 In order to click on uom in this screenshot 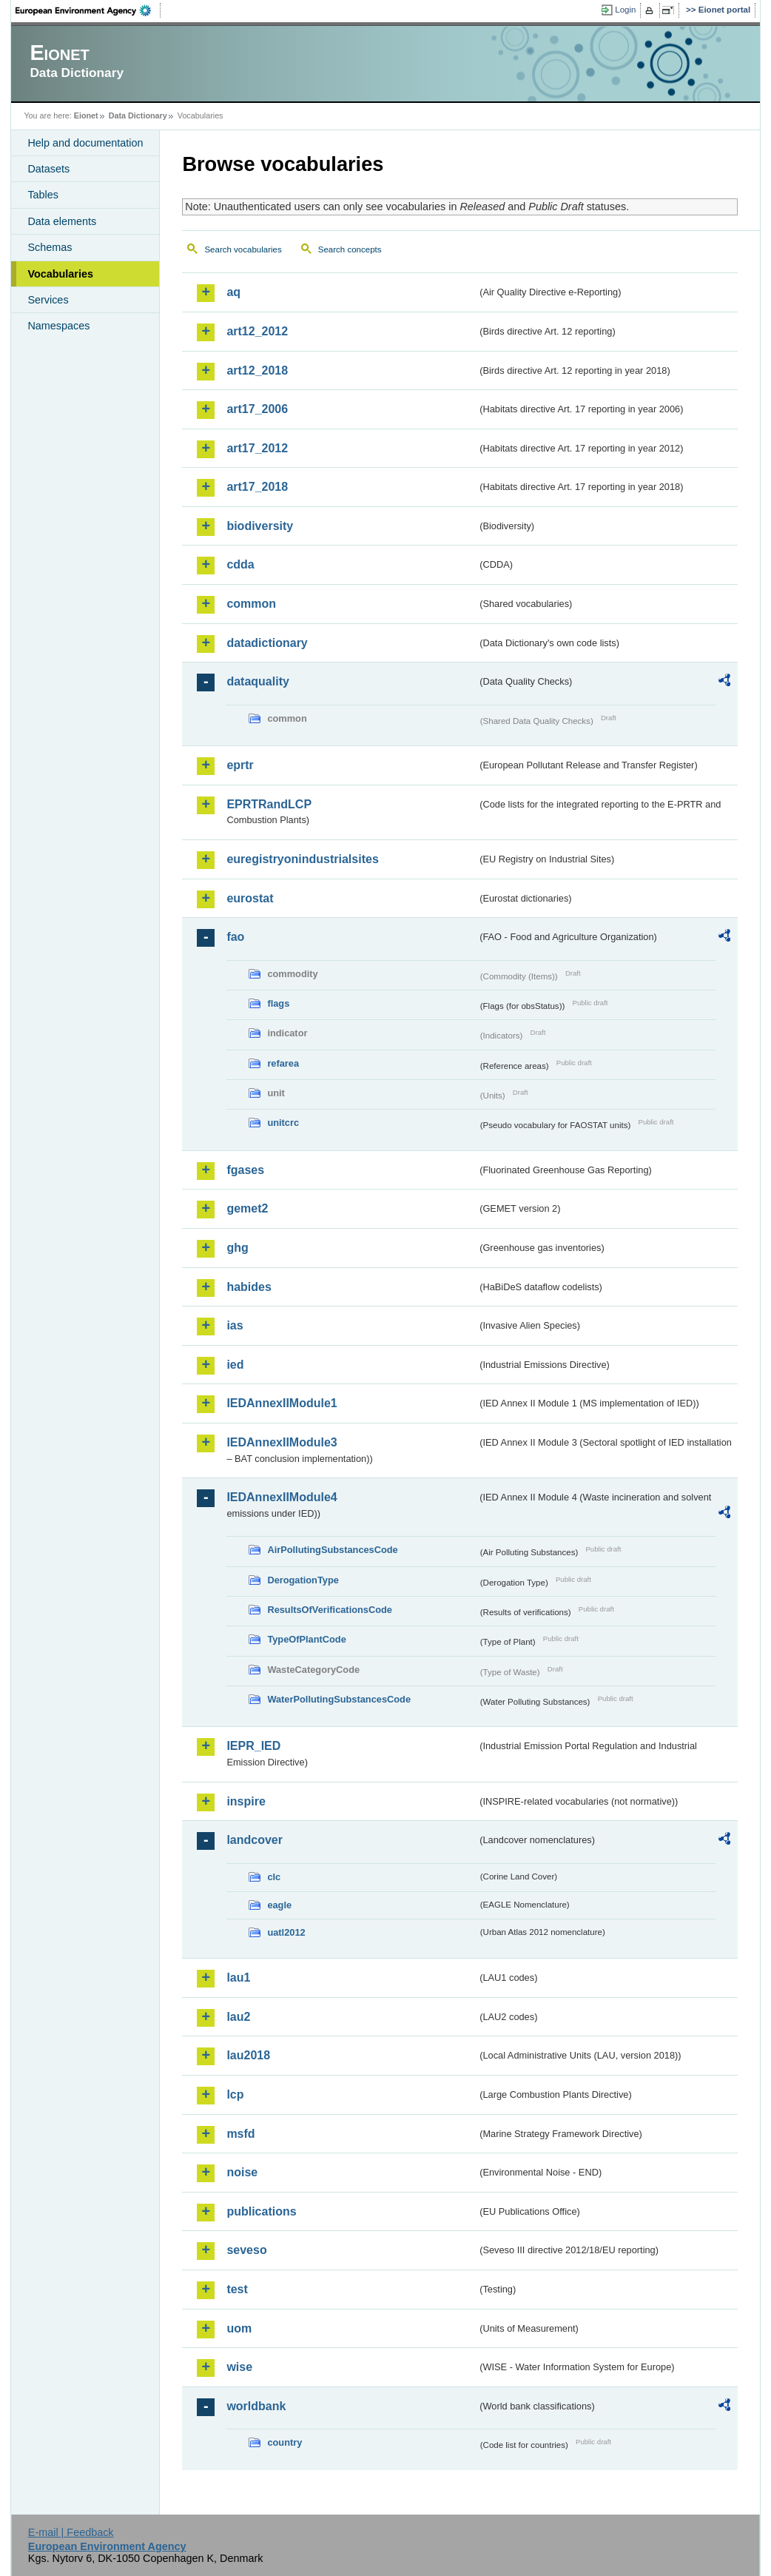, I will do `click(239, 2328)`.